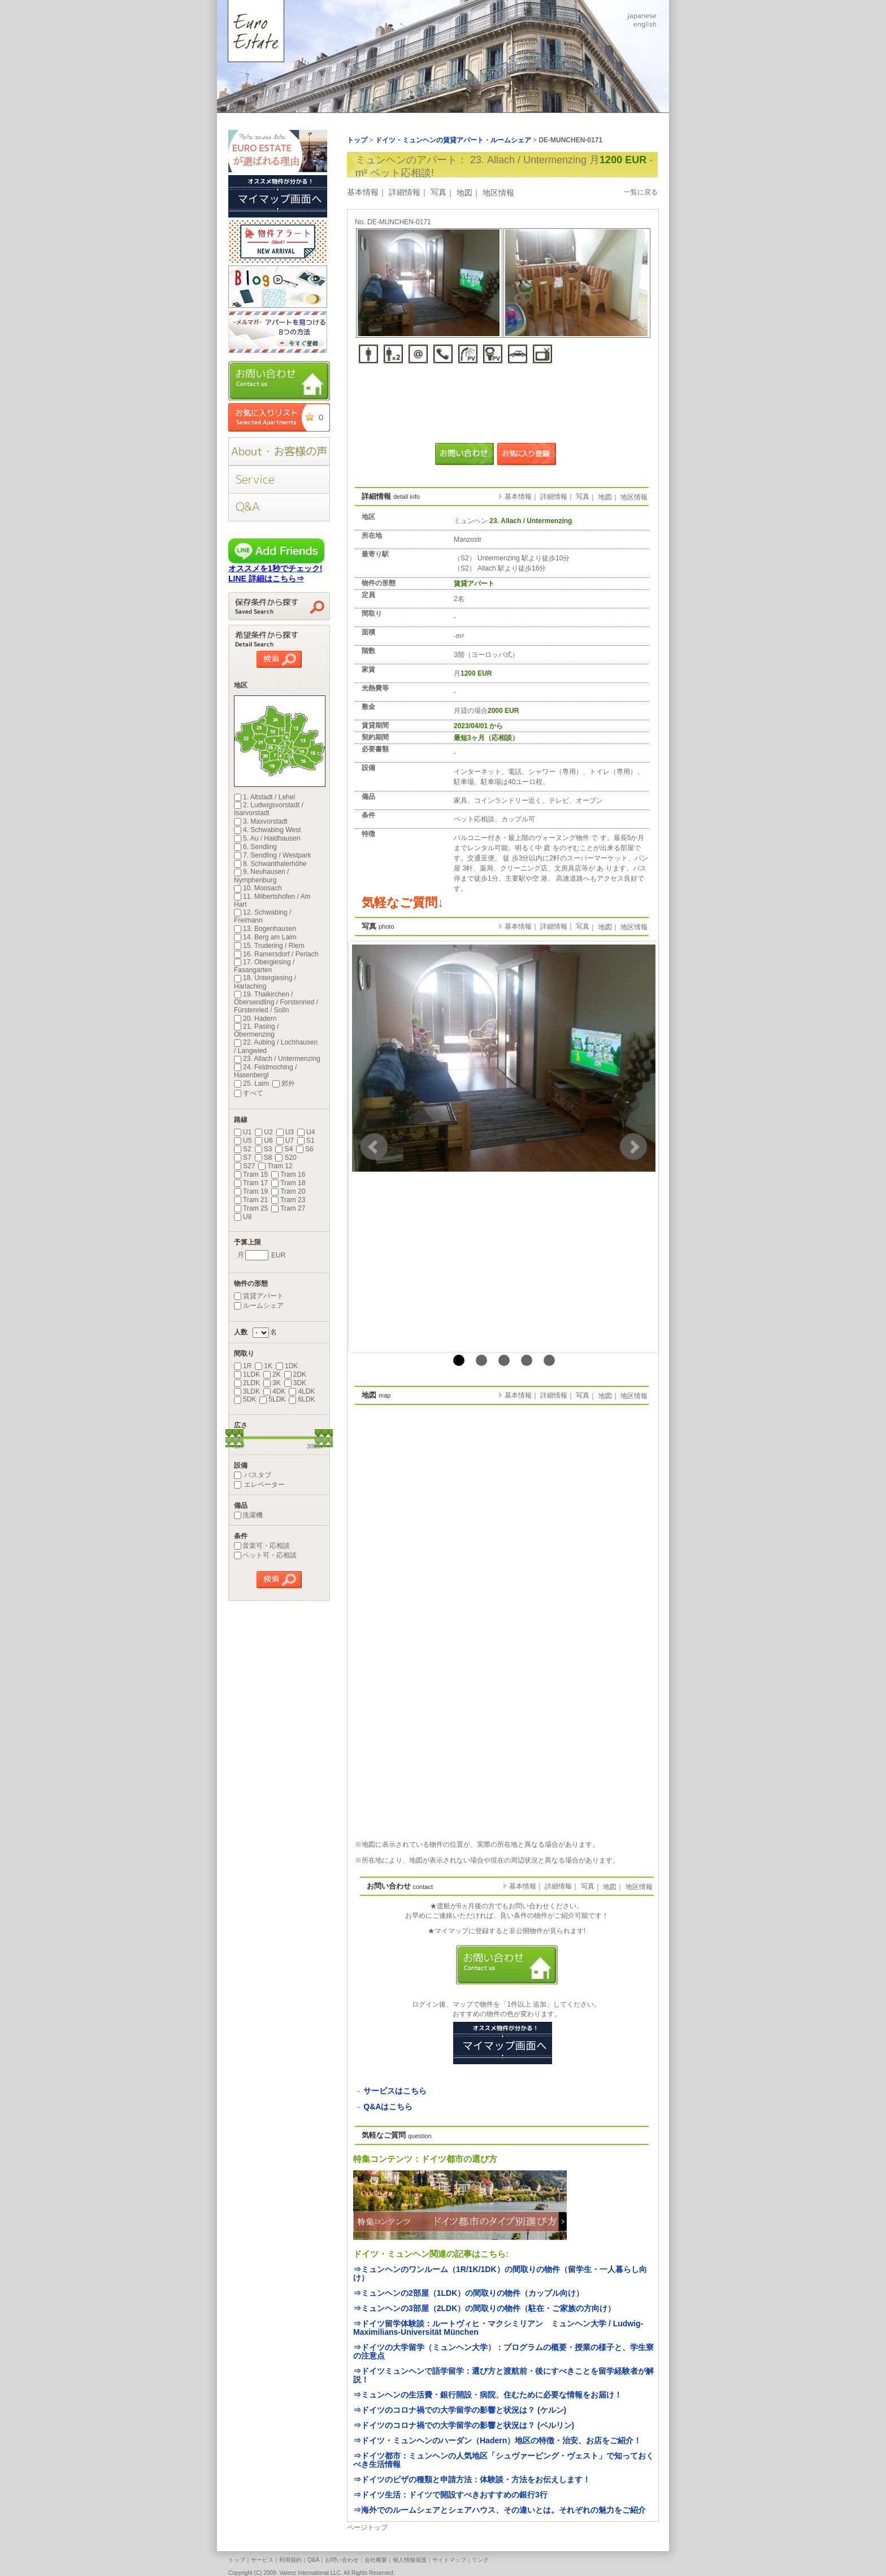 This screenshot has height=2576, width=886. Describe the element at coordinates (247, 1383) in the screenshot. I see `2LDK` at that location.